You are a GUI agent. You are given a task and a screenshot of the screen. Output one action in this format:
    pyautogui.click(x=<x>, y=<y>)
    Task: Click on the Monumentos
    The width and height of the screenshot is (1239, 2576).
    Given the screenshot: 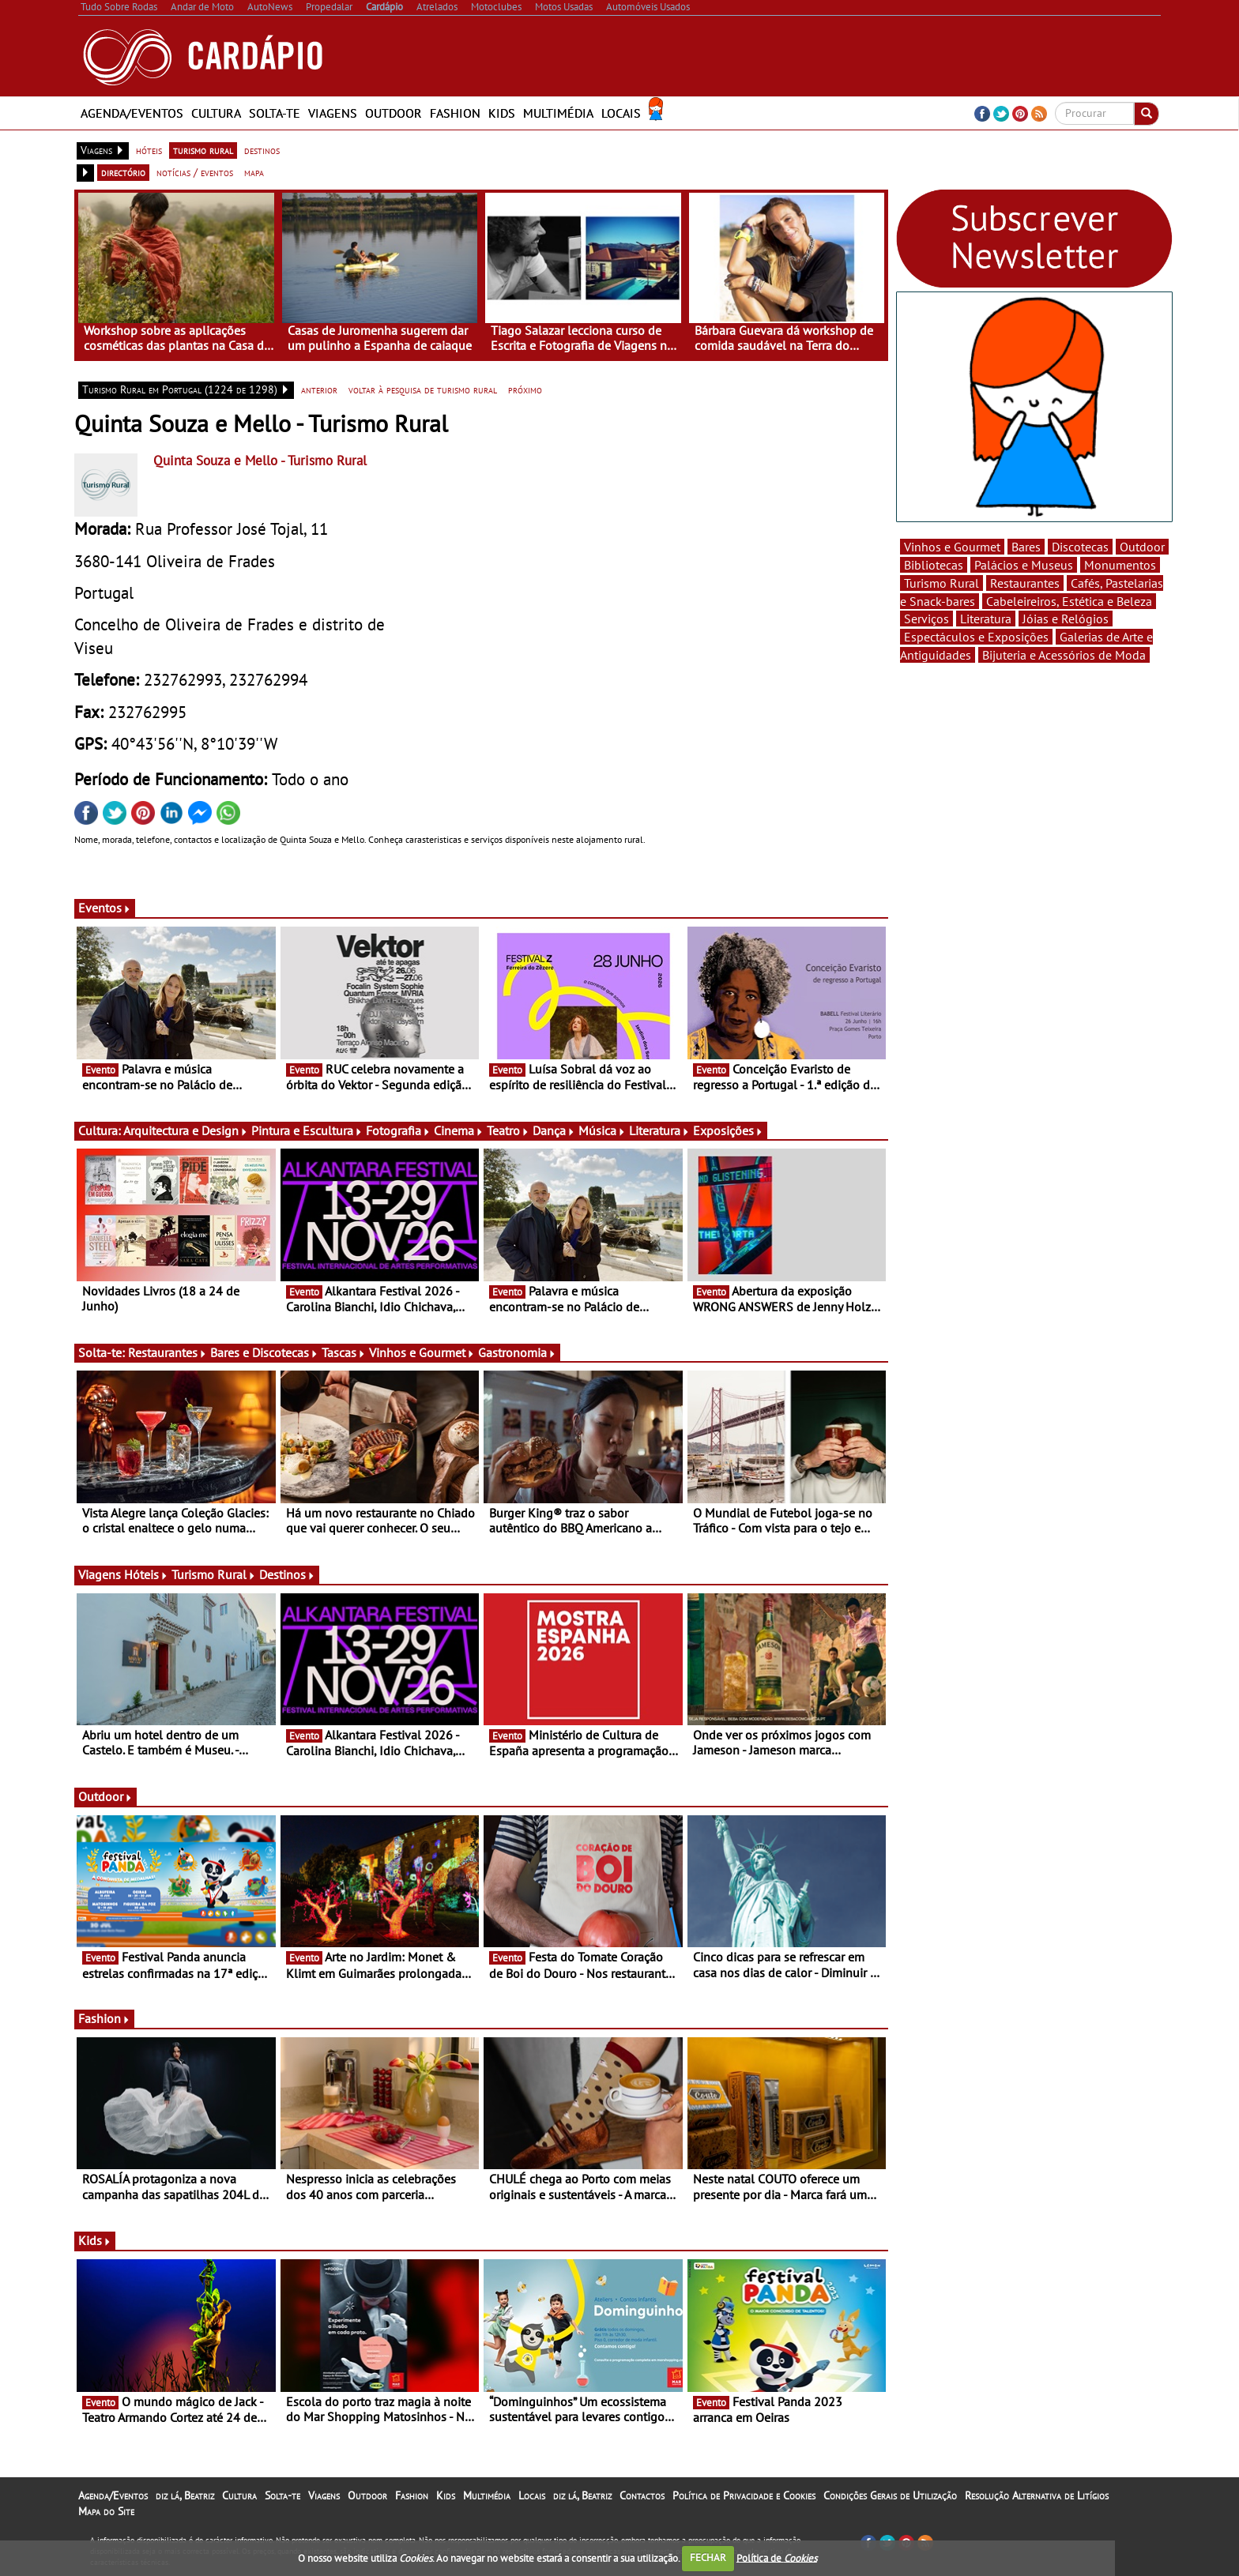 What is the action you would take?
    pyautogui.click(x=1120, y=565)
    